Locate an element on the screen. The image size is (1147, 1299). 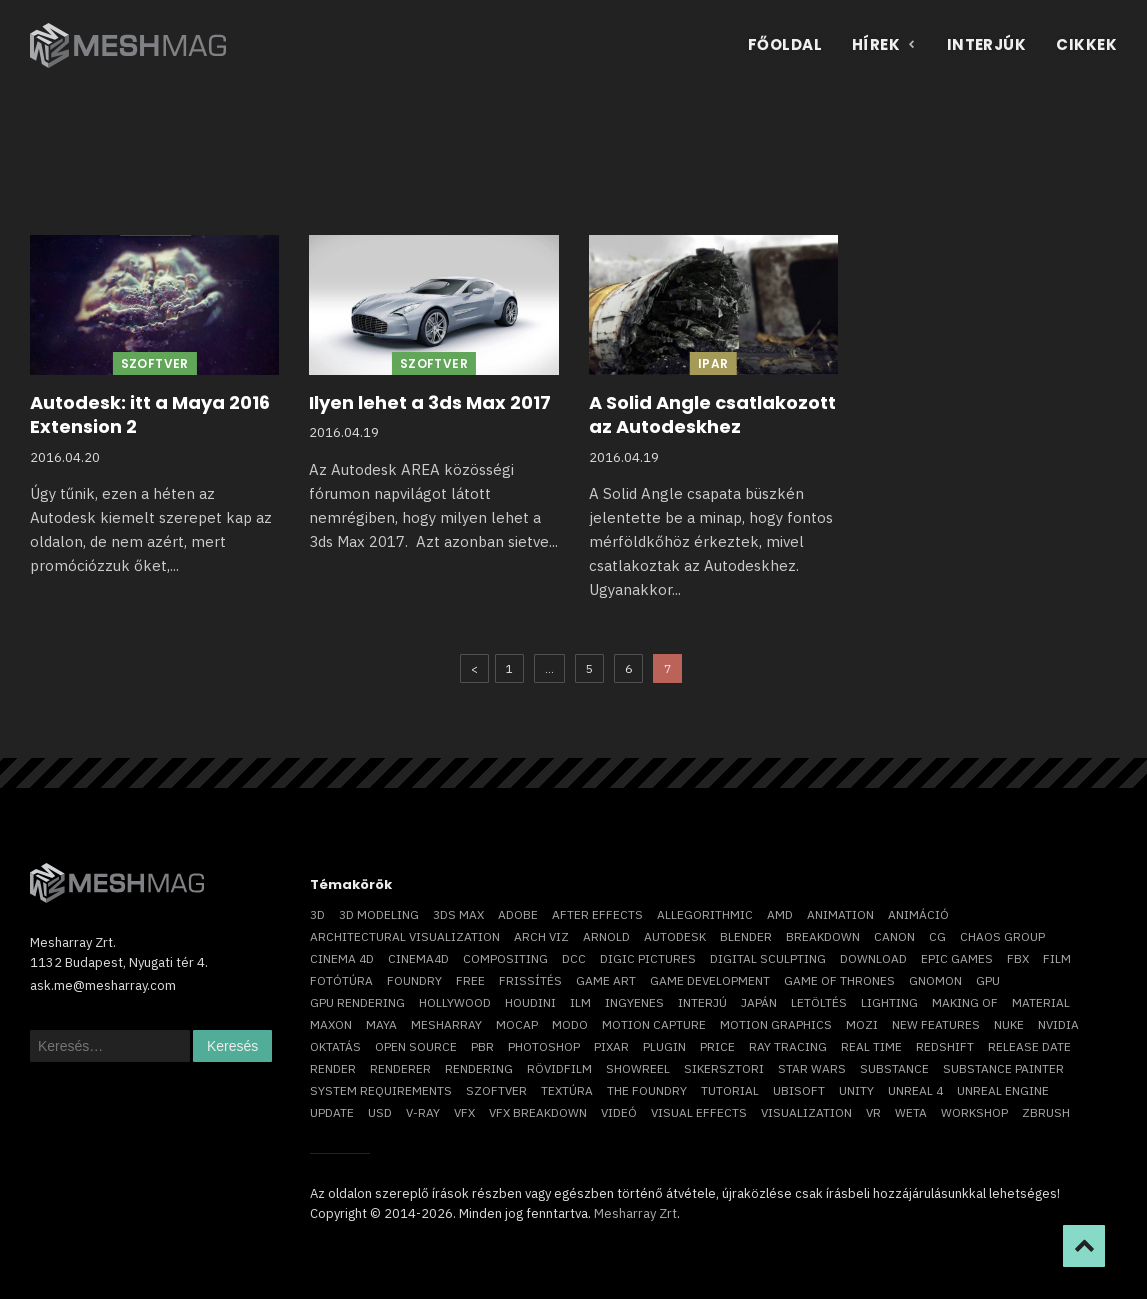
letöltés is located at coordinates (819, 1002).